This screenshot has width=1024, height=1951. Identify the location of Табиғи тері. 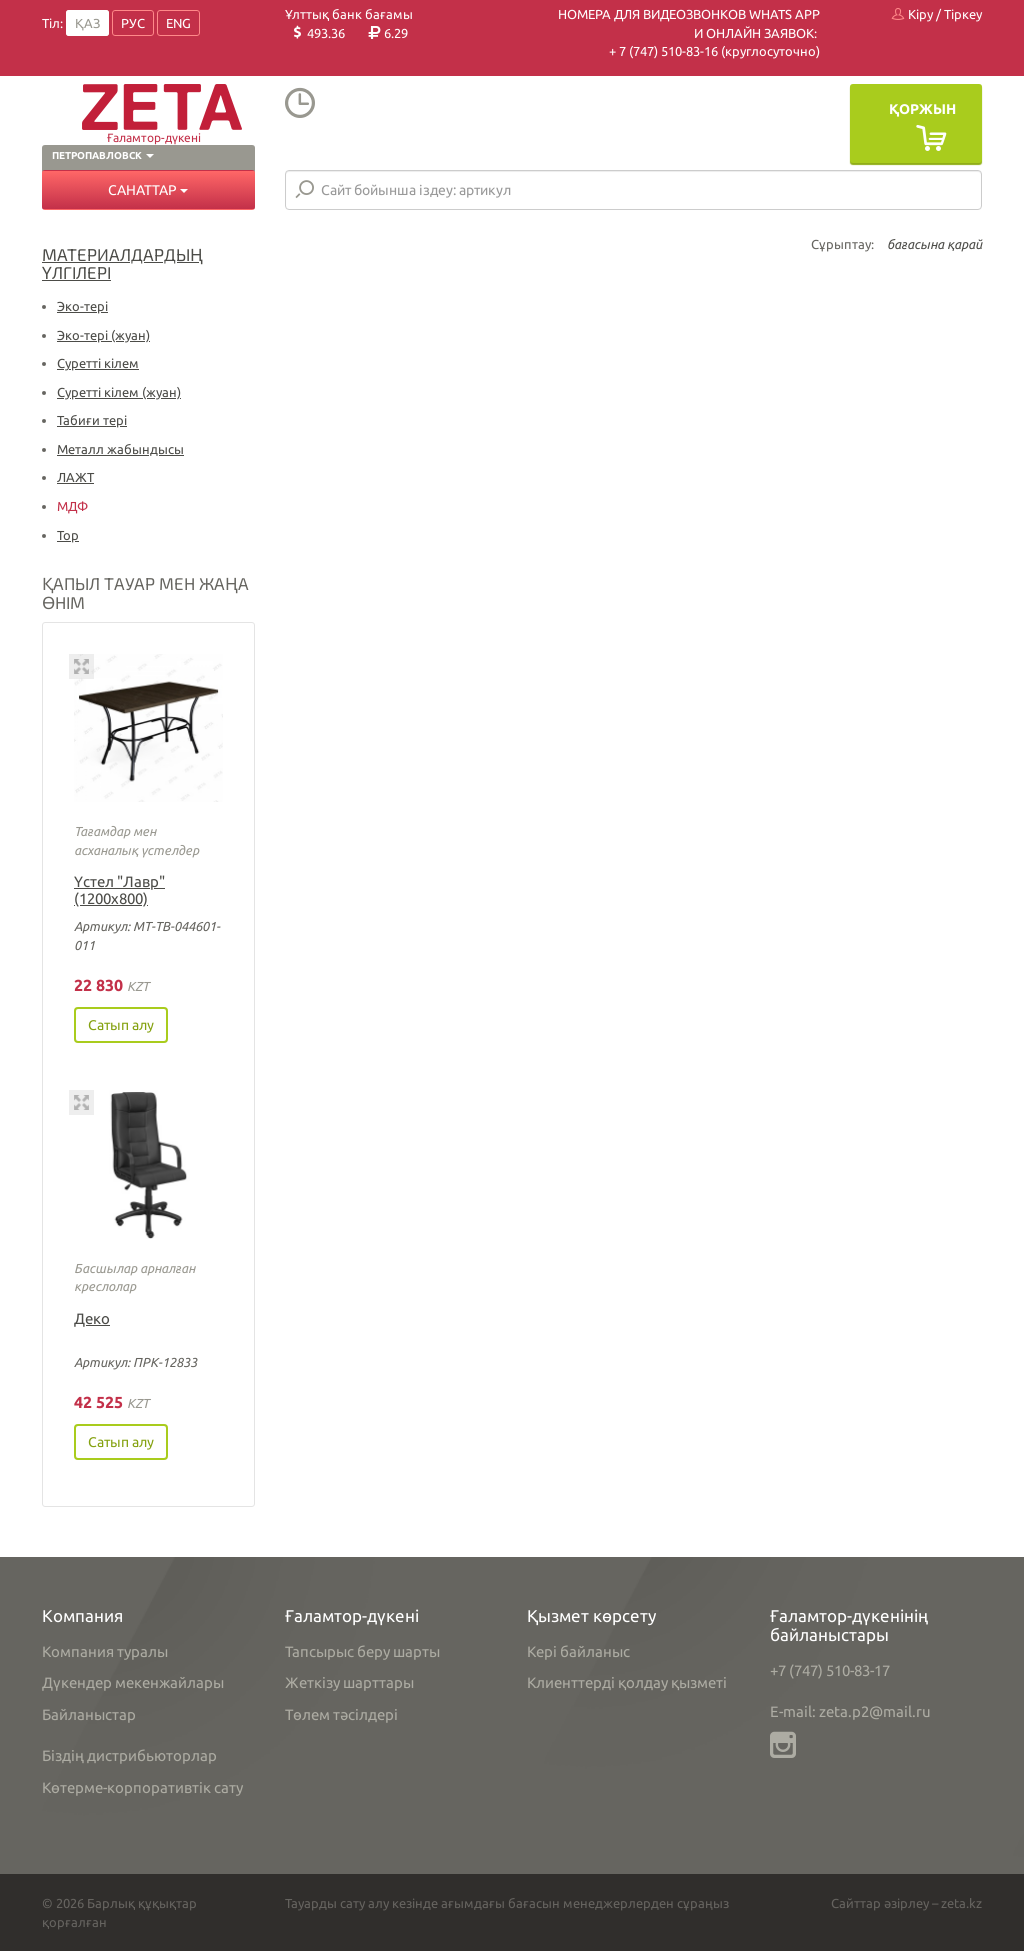
(92, 420).